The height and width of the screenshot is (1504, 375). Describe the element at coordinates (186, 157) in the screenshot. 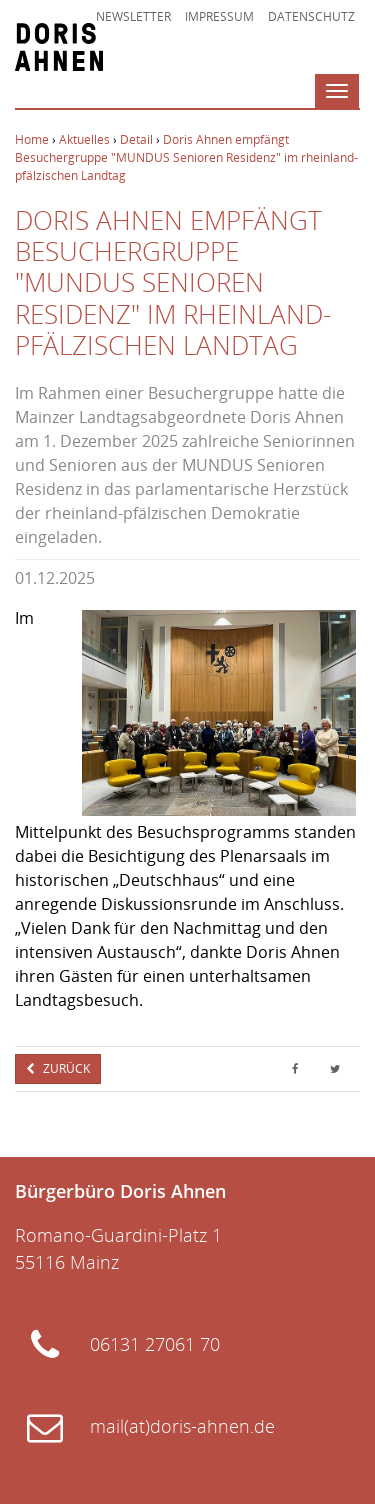

I see `Doris Ahnen empfängt Besuchergruppe "MUNDUS Senioren Residenz" im rheinland-pfälzischen Landtag` at that location.